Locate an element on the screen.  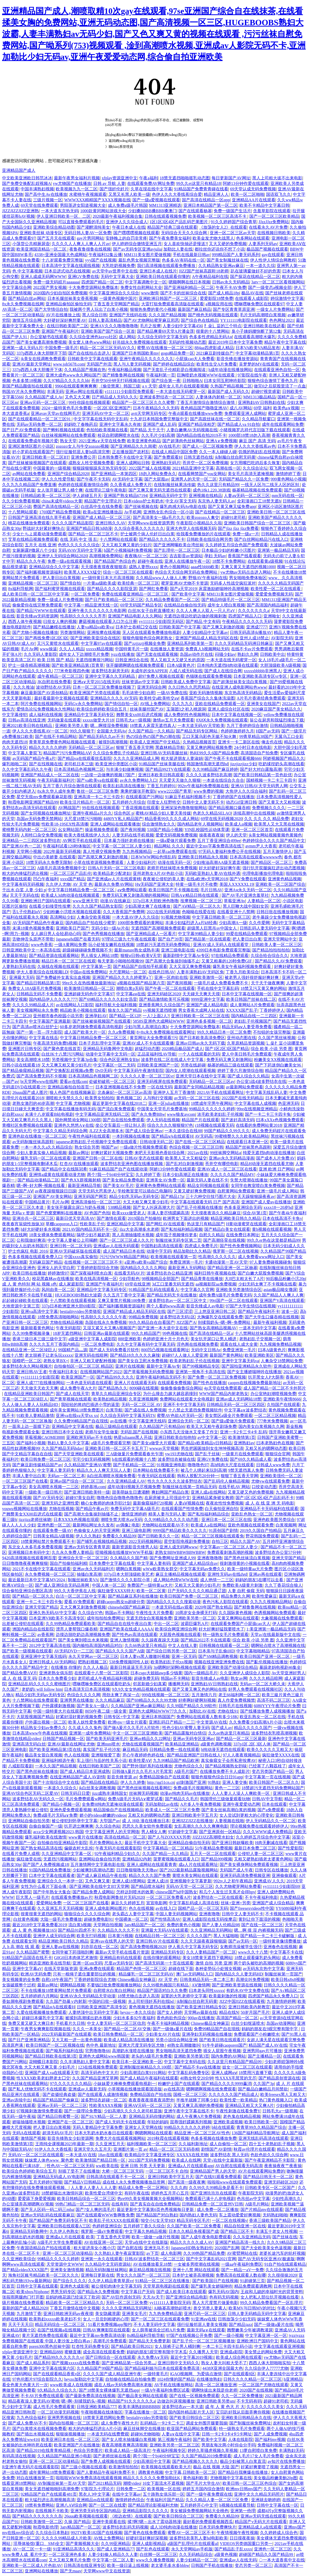
国产精品999视频 is located at coordinates (216, 1859).